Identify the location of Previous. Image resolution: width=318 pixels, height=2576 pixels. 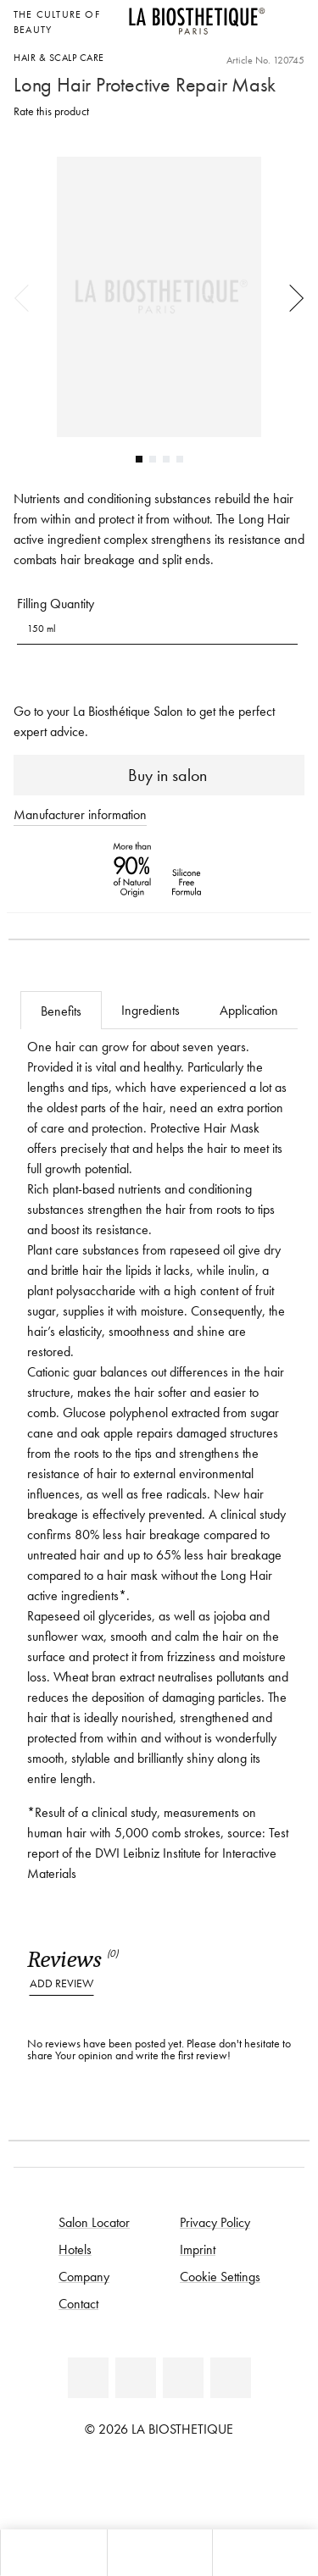
(27, 297).